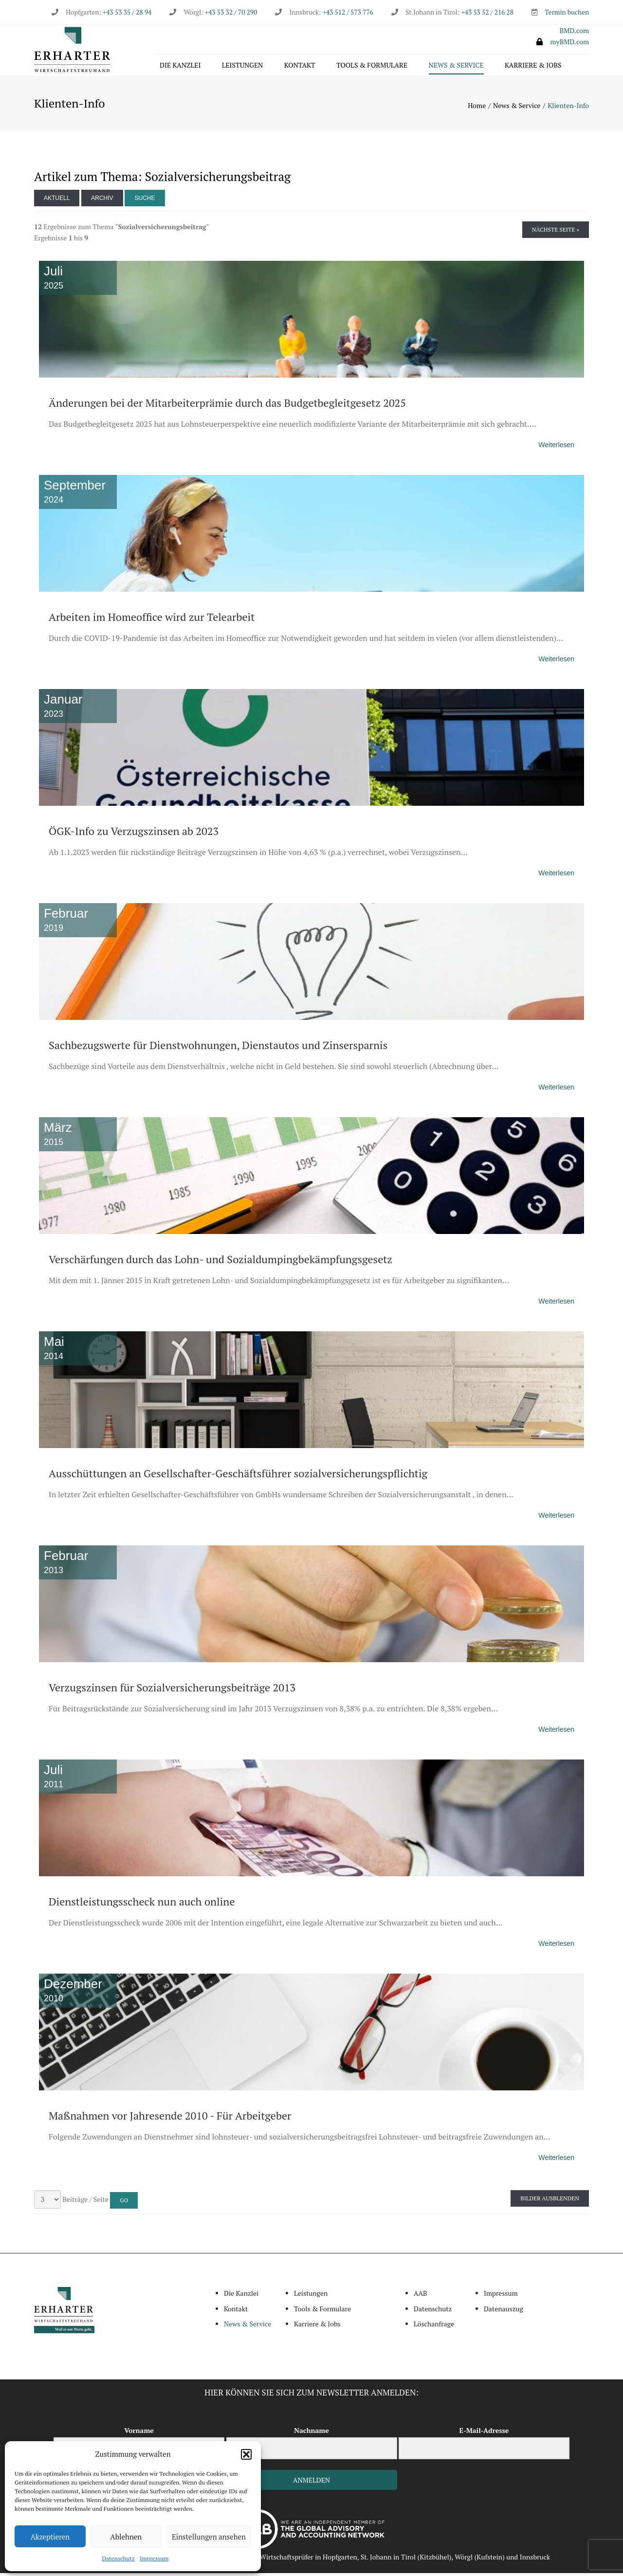  I want to click on +43 53 32 / 70 290, so click(231, 12).